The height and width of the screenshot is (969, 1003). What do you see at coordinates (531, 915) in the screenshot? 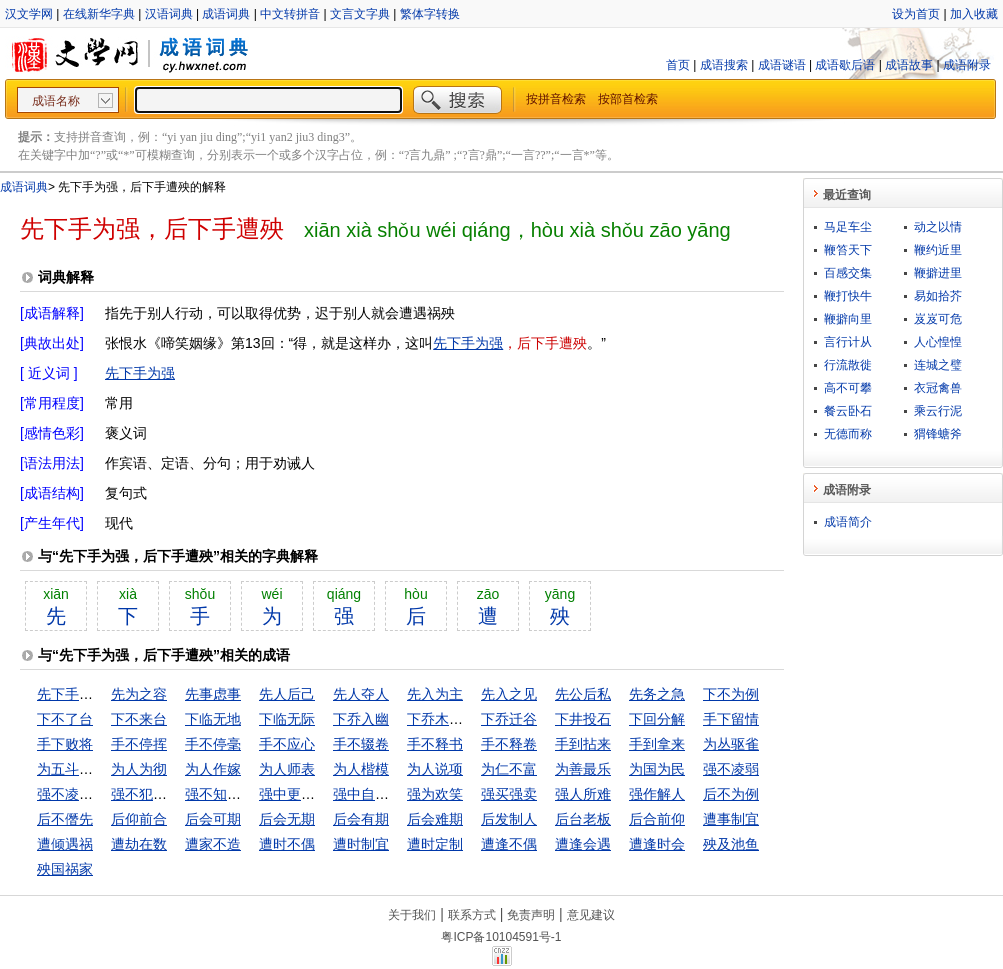
I see `免责声明` at bounding box center [531, 915].